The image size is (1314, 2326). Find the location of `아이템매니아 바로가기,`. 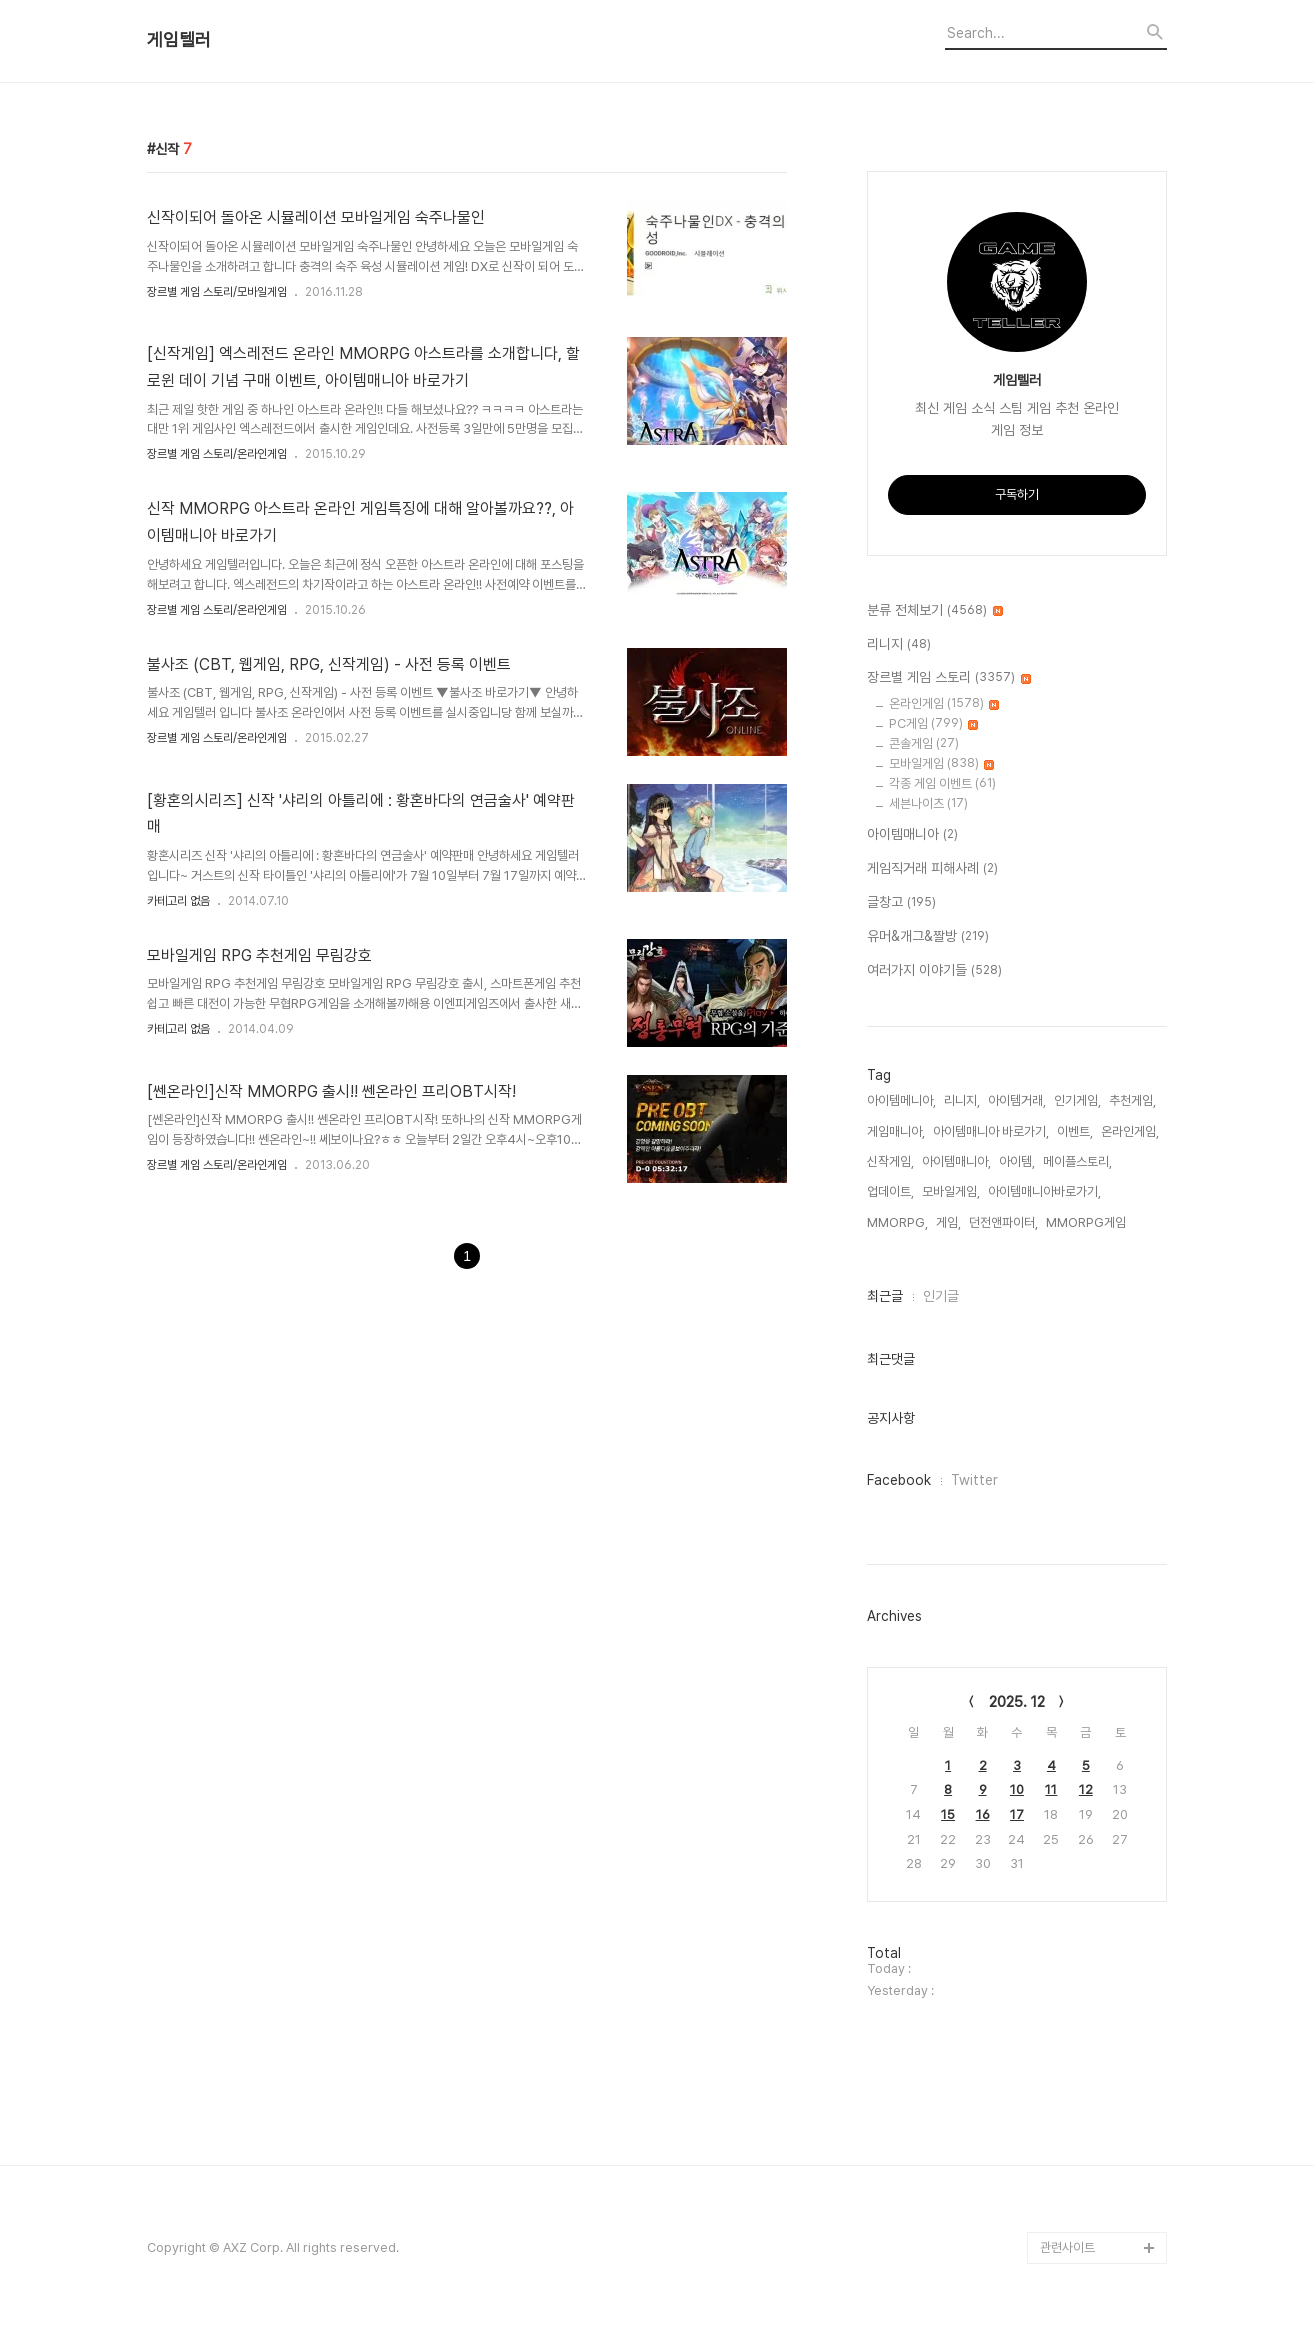

아이템매니아 바로가기, is located at coordinates (991, 1131).